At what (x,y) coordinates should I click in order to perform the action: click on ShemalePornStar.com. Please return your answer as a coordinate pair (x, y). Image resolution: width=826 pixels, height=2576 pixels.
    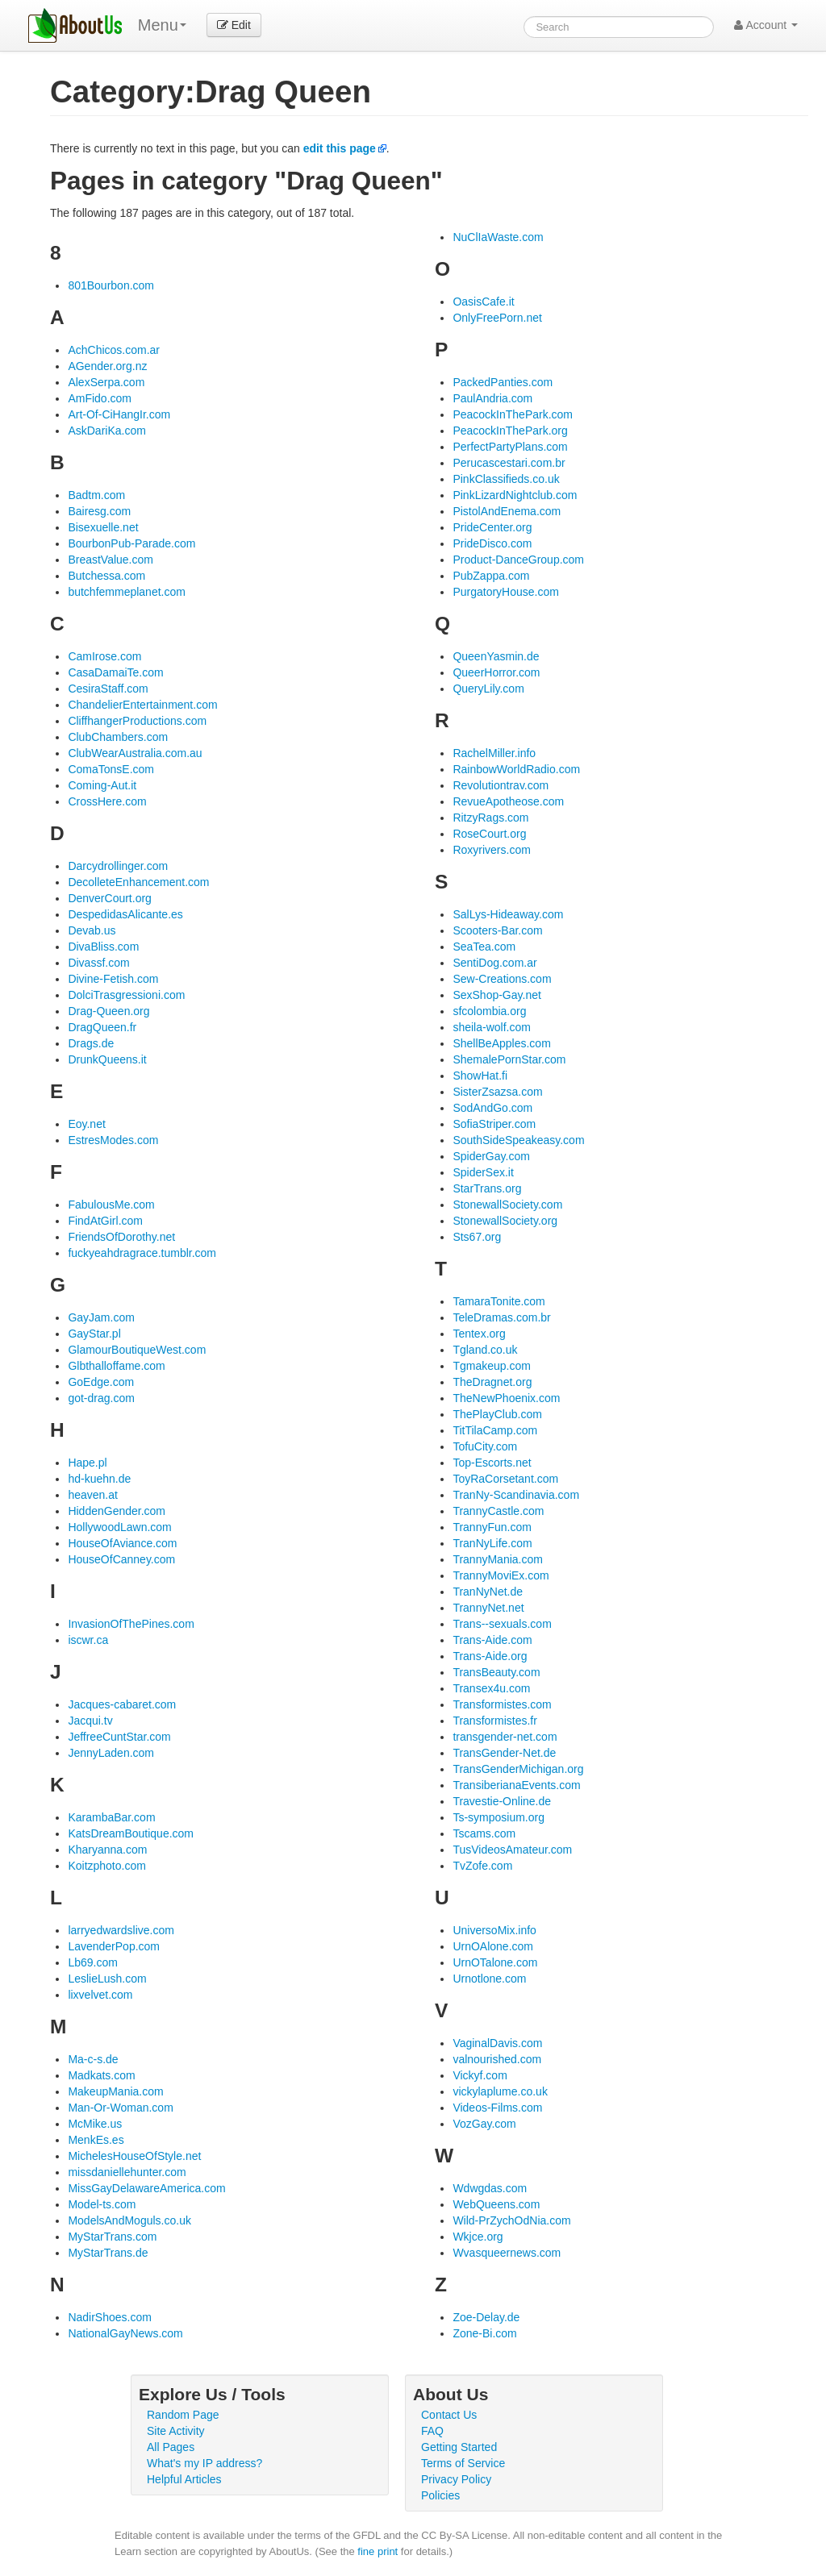
    Looking at the image, I should click on (509, 1059).